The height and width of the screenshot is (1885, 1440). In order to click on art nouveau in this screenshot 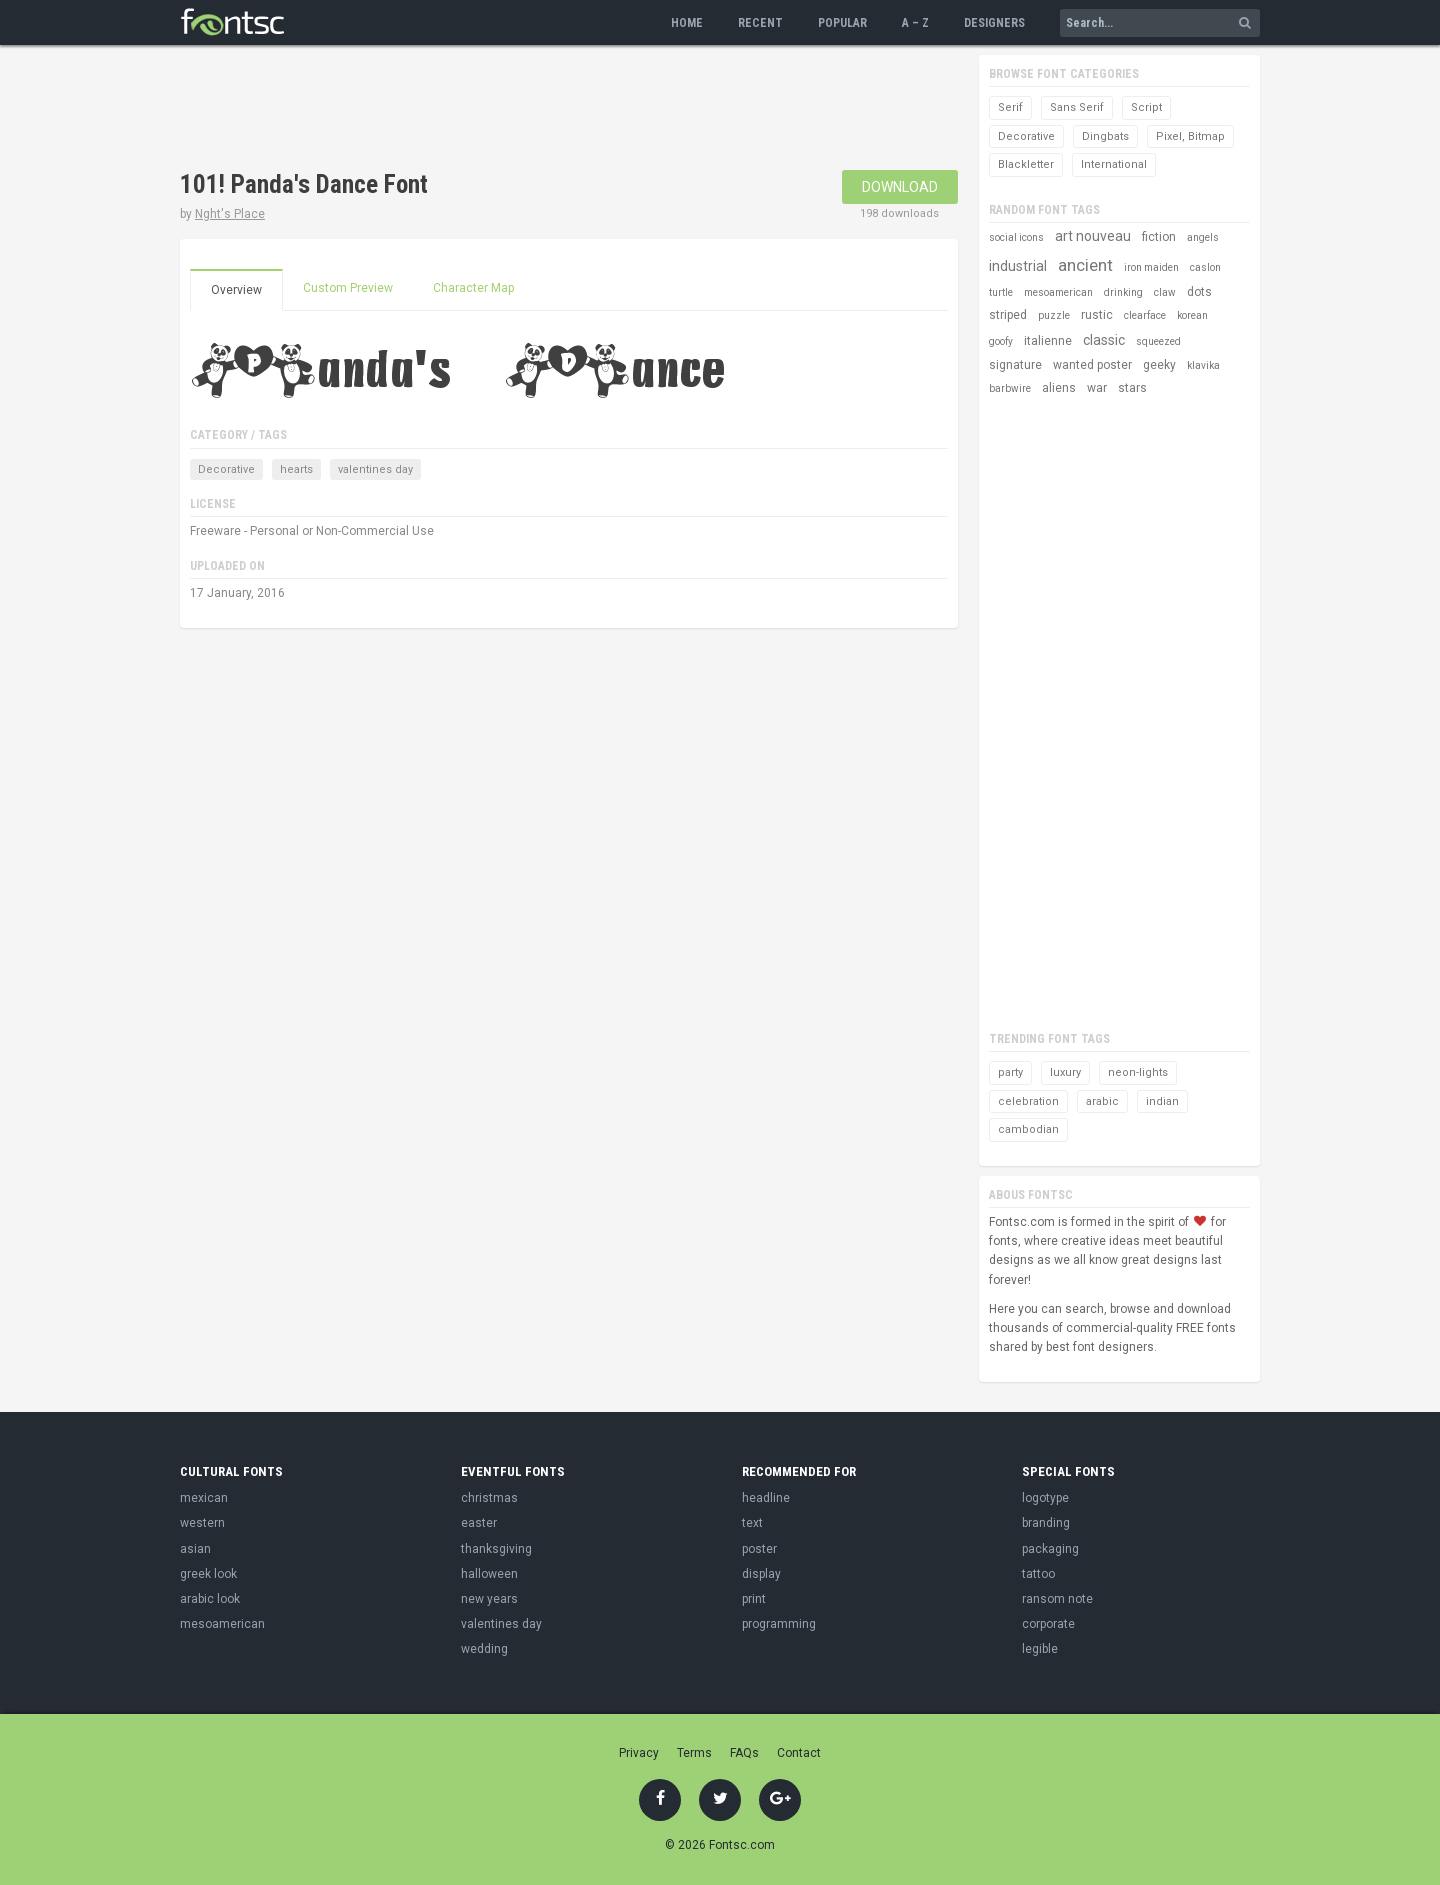, I will do `click(1093, 236)`.